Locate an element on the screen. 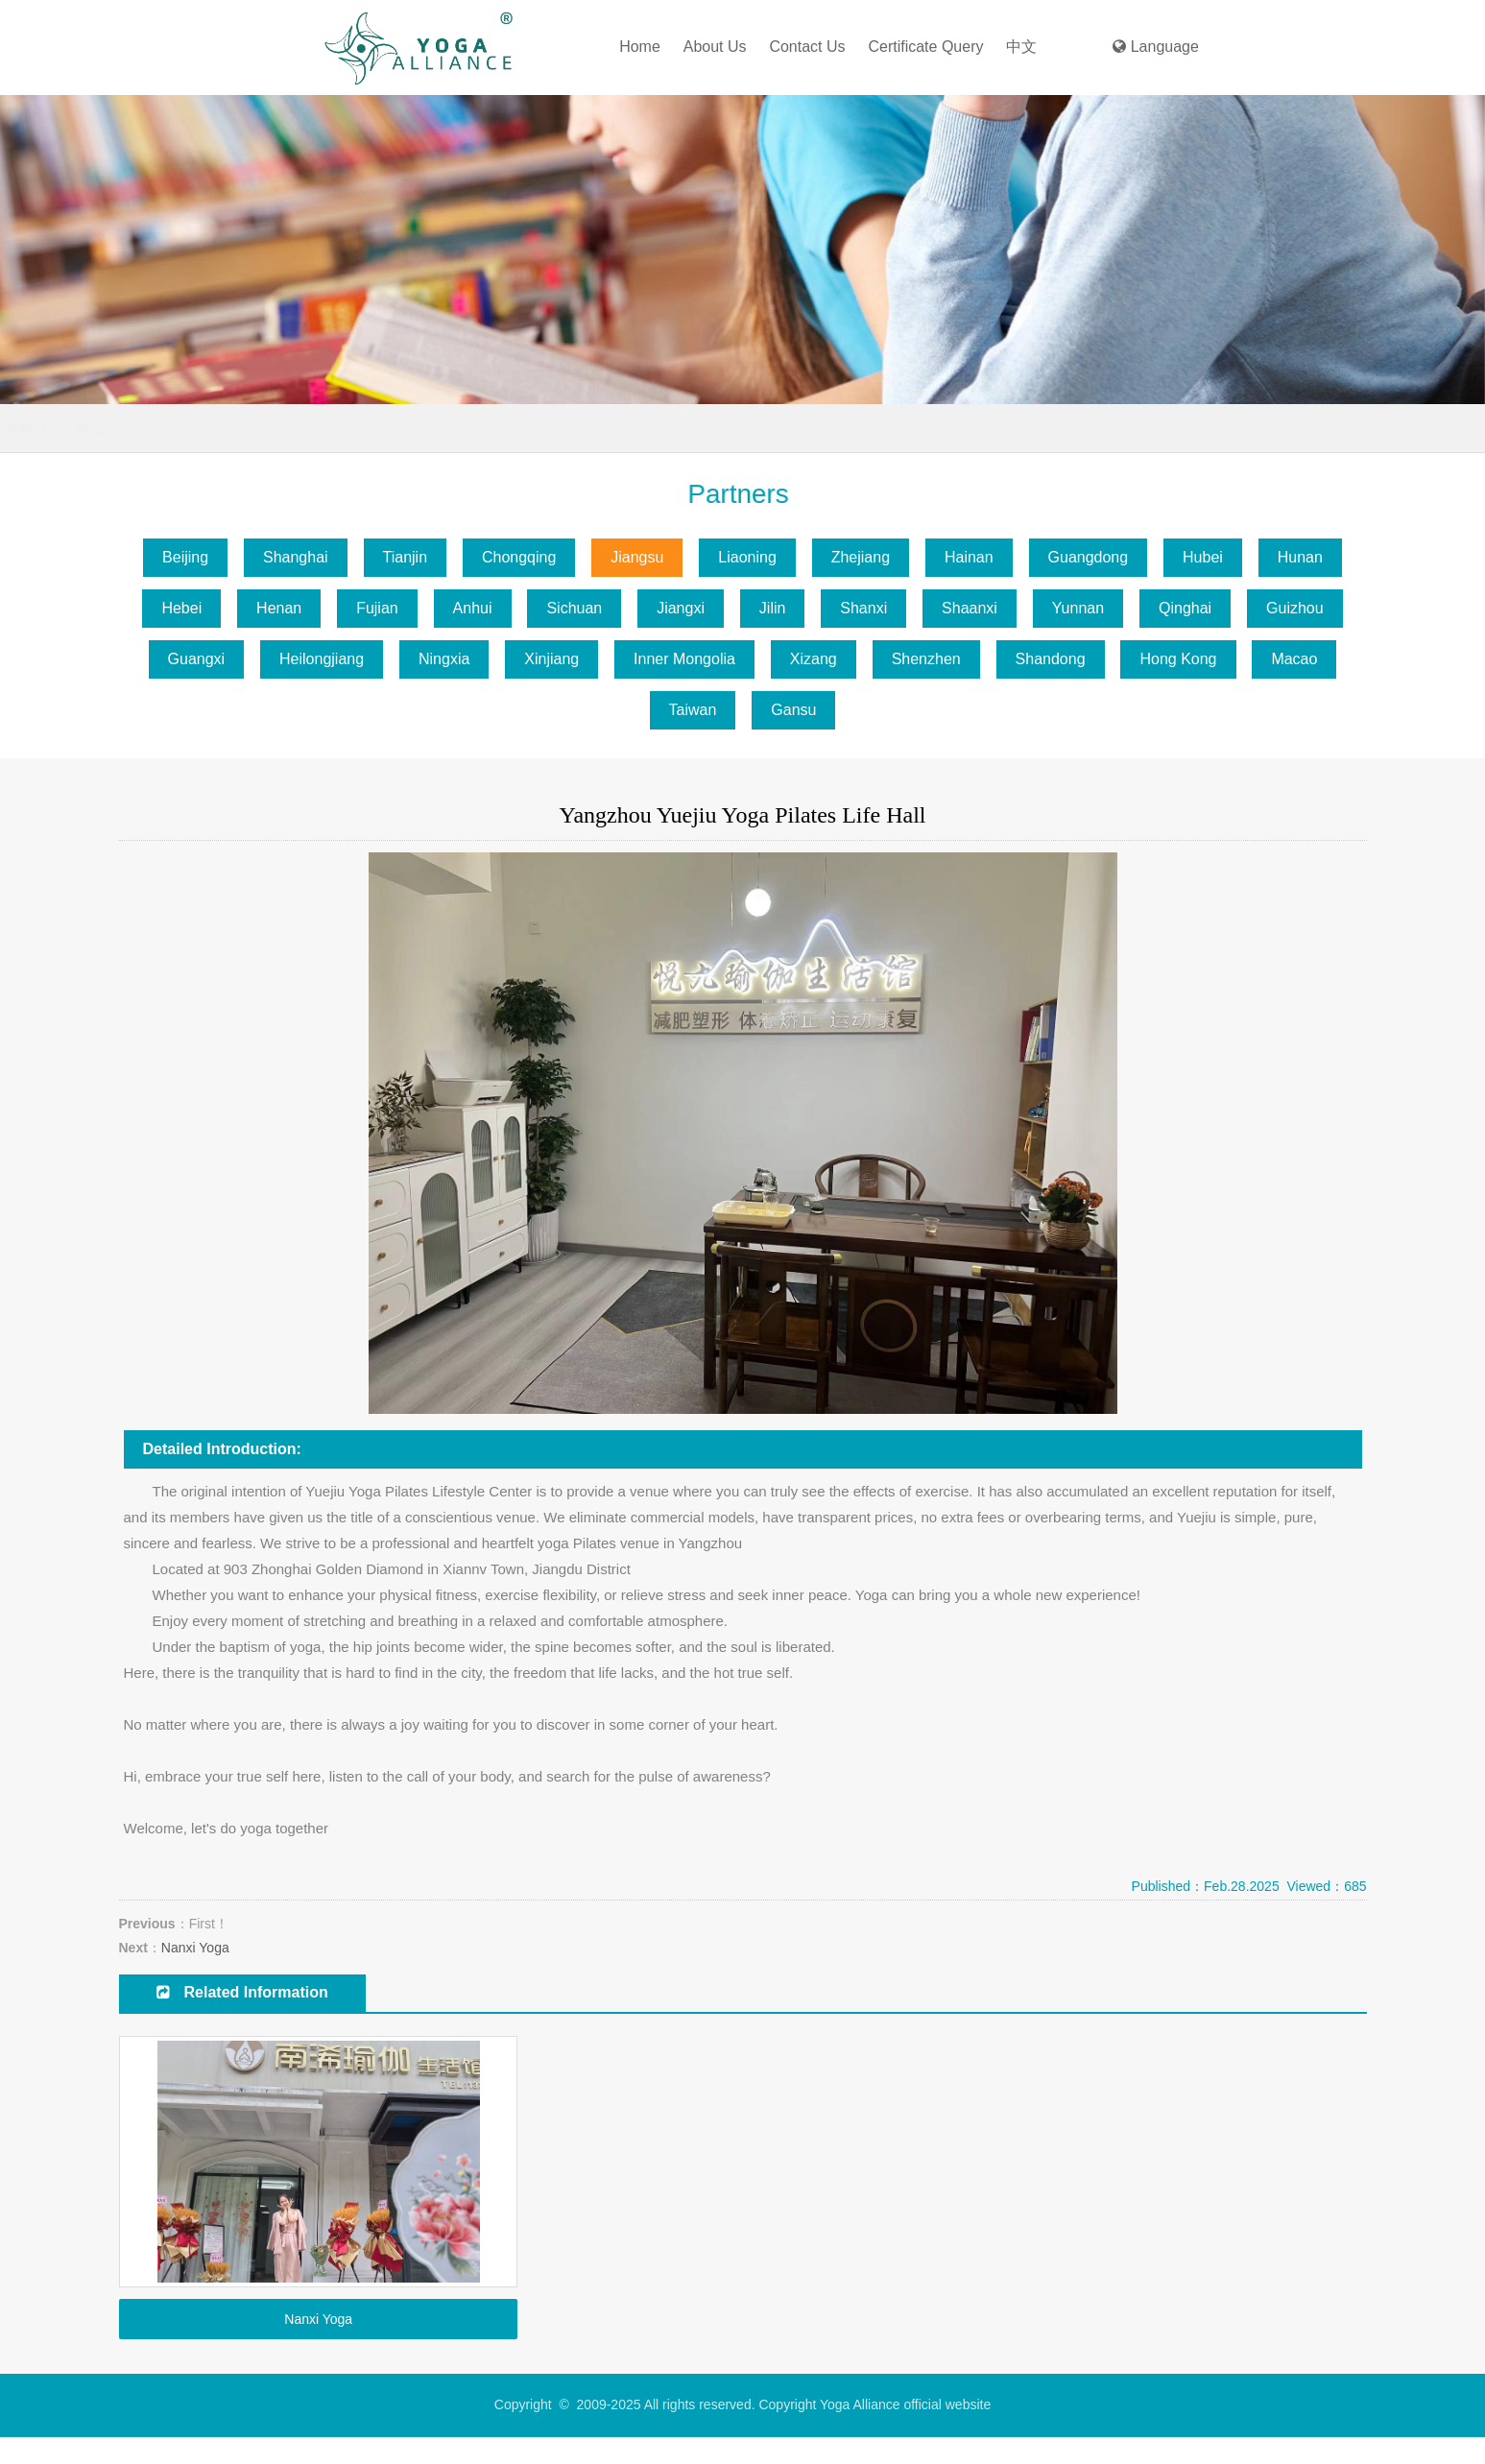  Qinghai is located at coordinates (1185, 608).